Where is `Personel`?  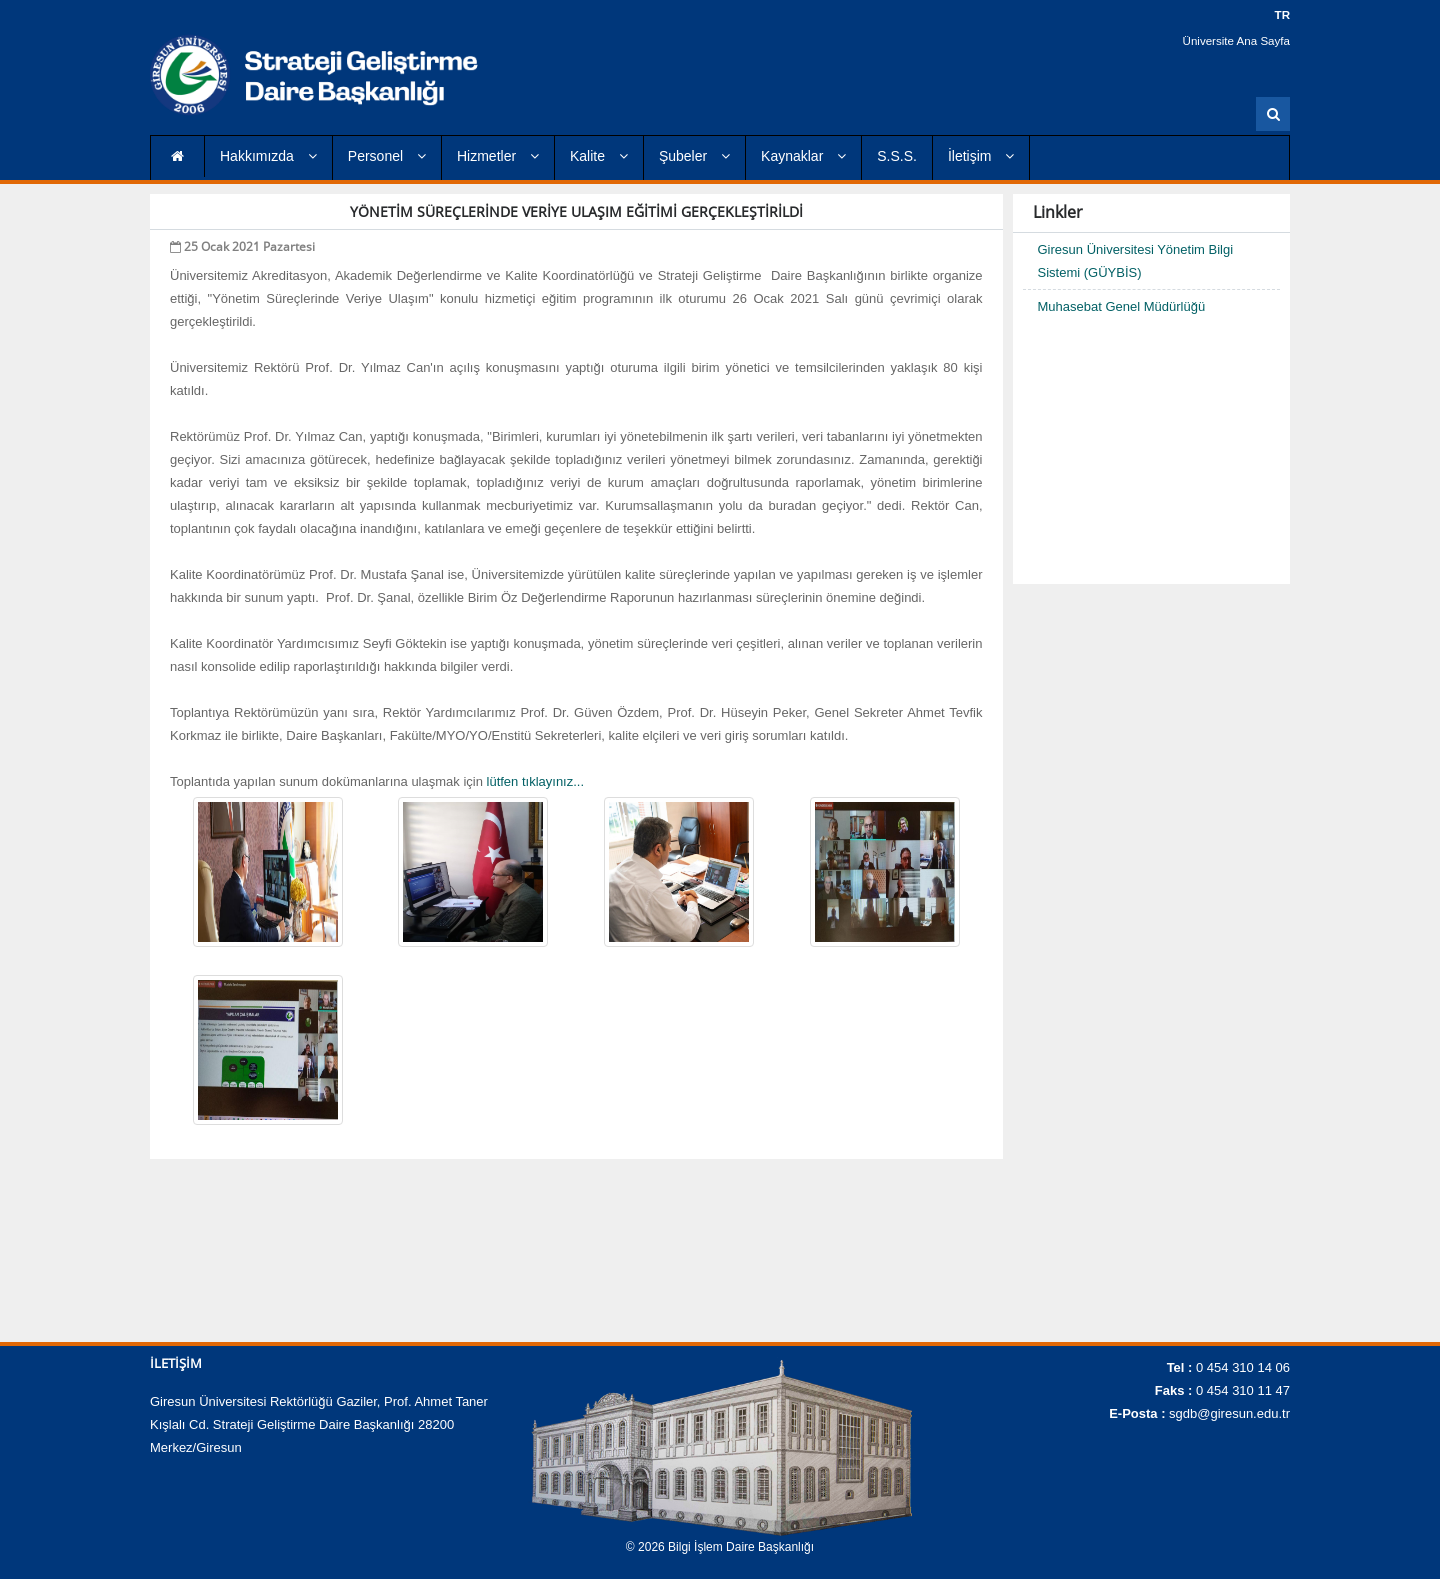 Personel is located at coordinates (387, 156).